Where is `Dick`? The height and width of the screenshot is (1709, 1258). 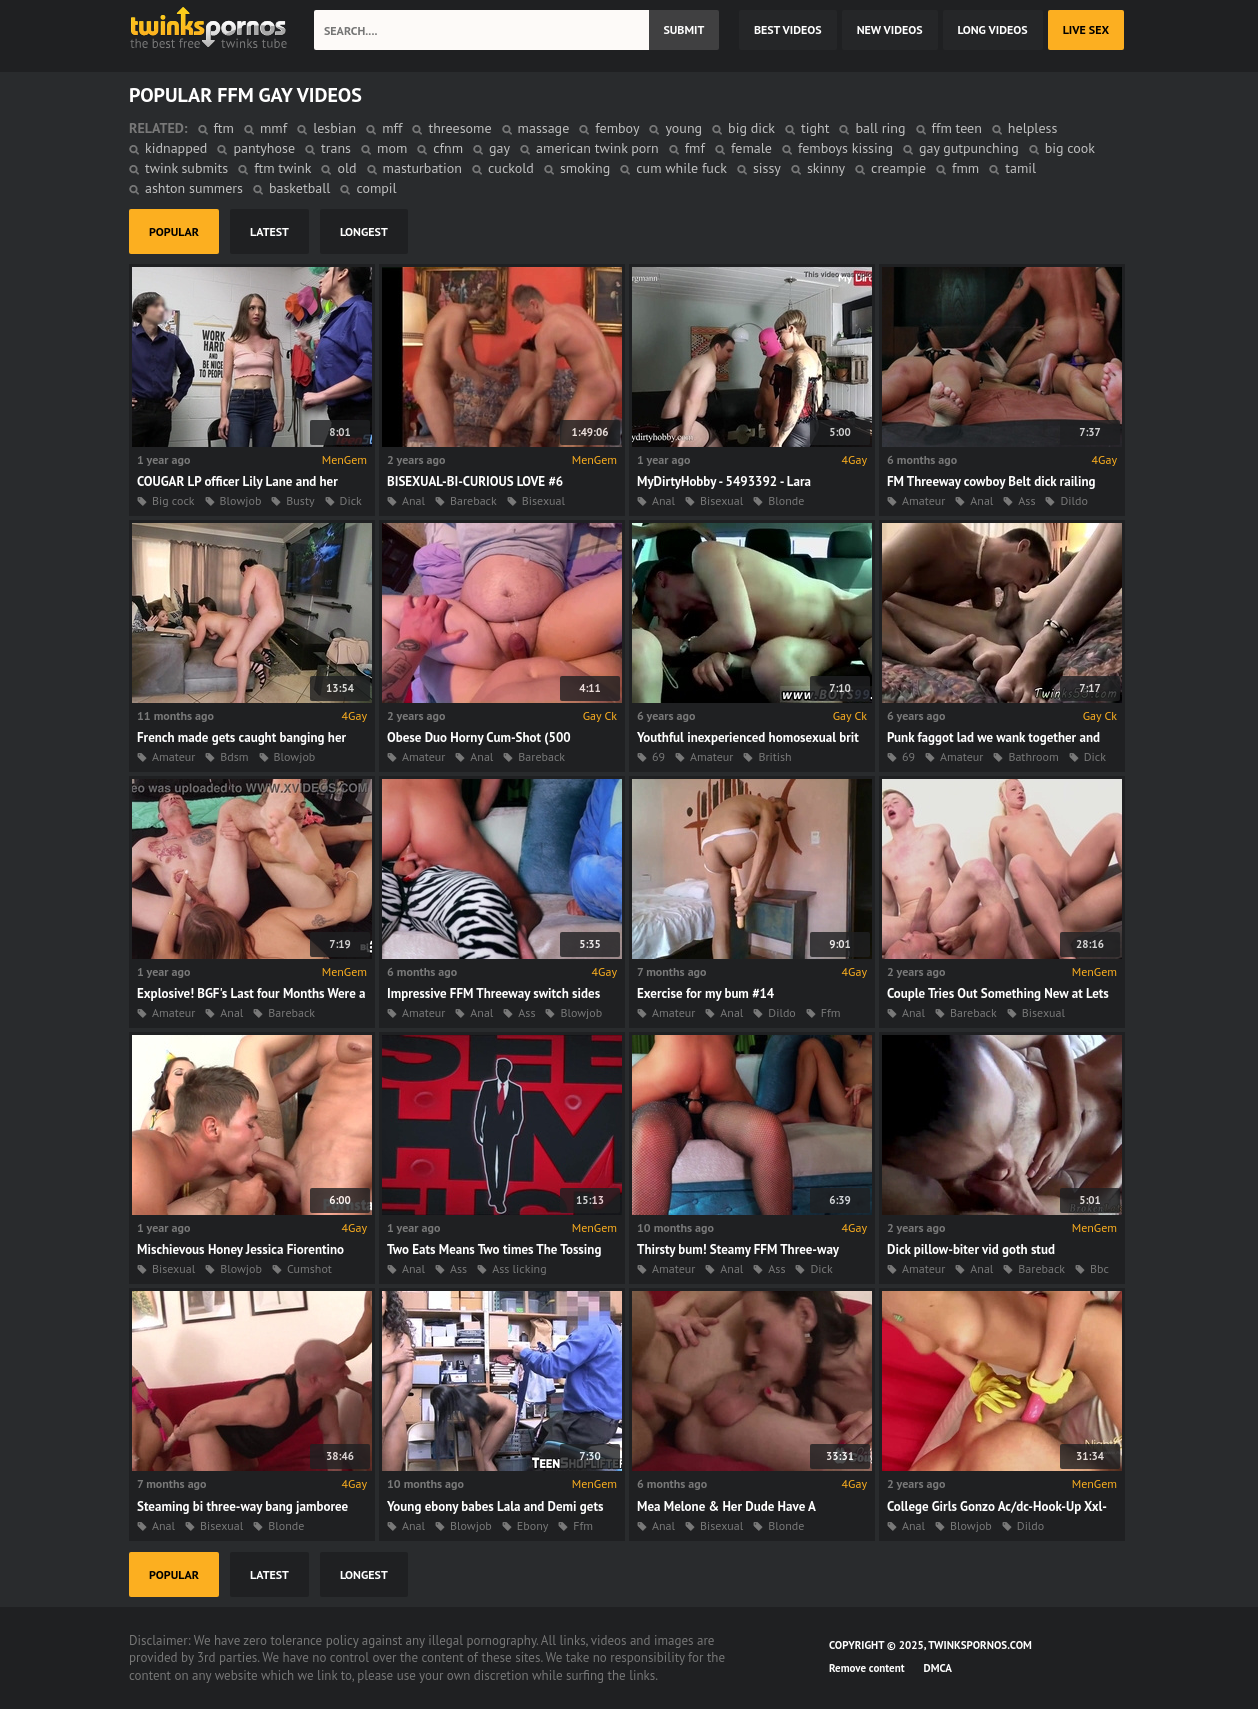 Dick is located at coordinates (351, 500).